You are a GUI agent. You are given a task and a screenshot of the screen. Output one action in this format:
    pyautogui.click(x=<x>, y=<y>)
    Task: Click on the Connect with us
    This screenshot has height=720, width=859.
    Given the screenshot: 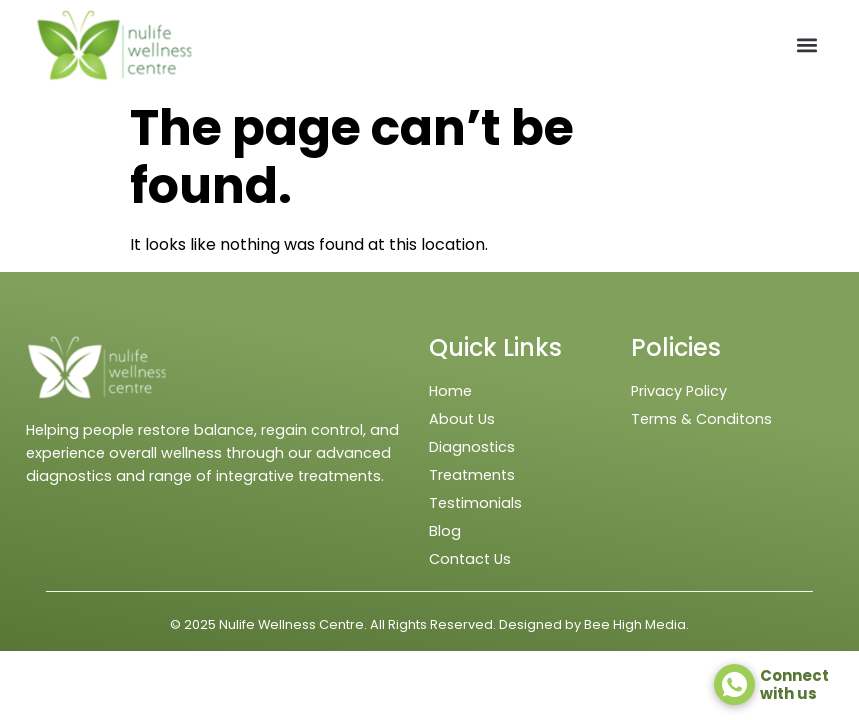 What is the action you would take?
    pyautogui.click(x=794, y=684)
    